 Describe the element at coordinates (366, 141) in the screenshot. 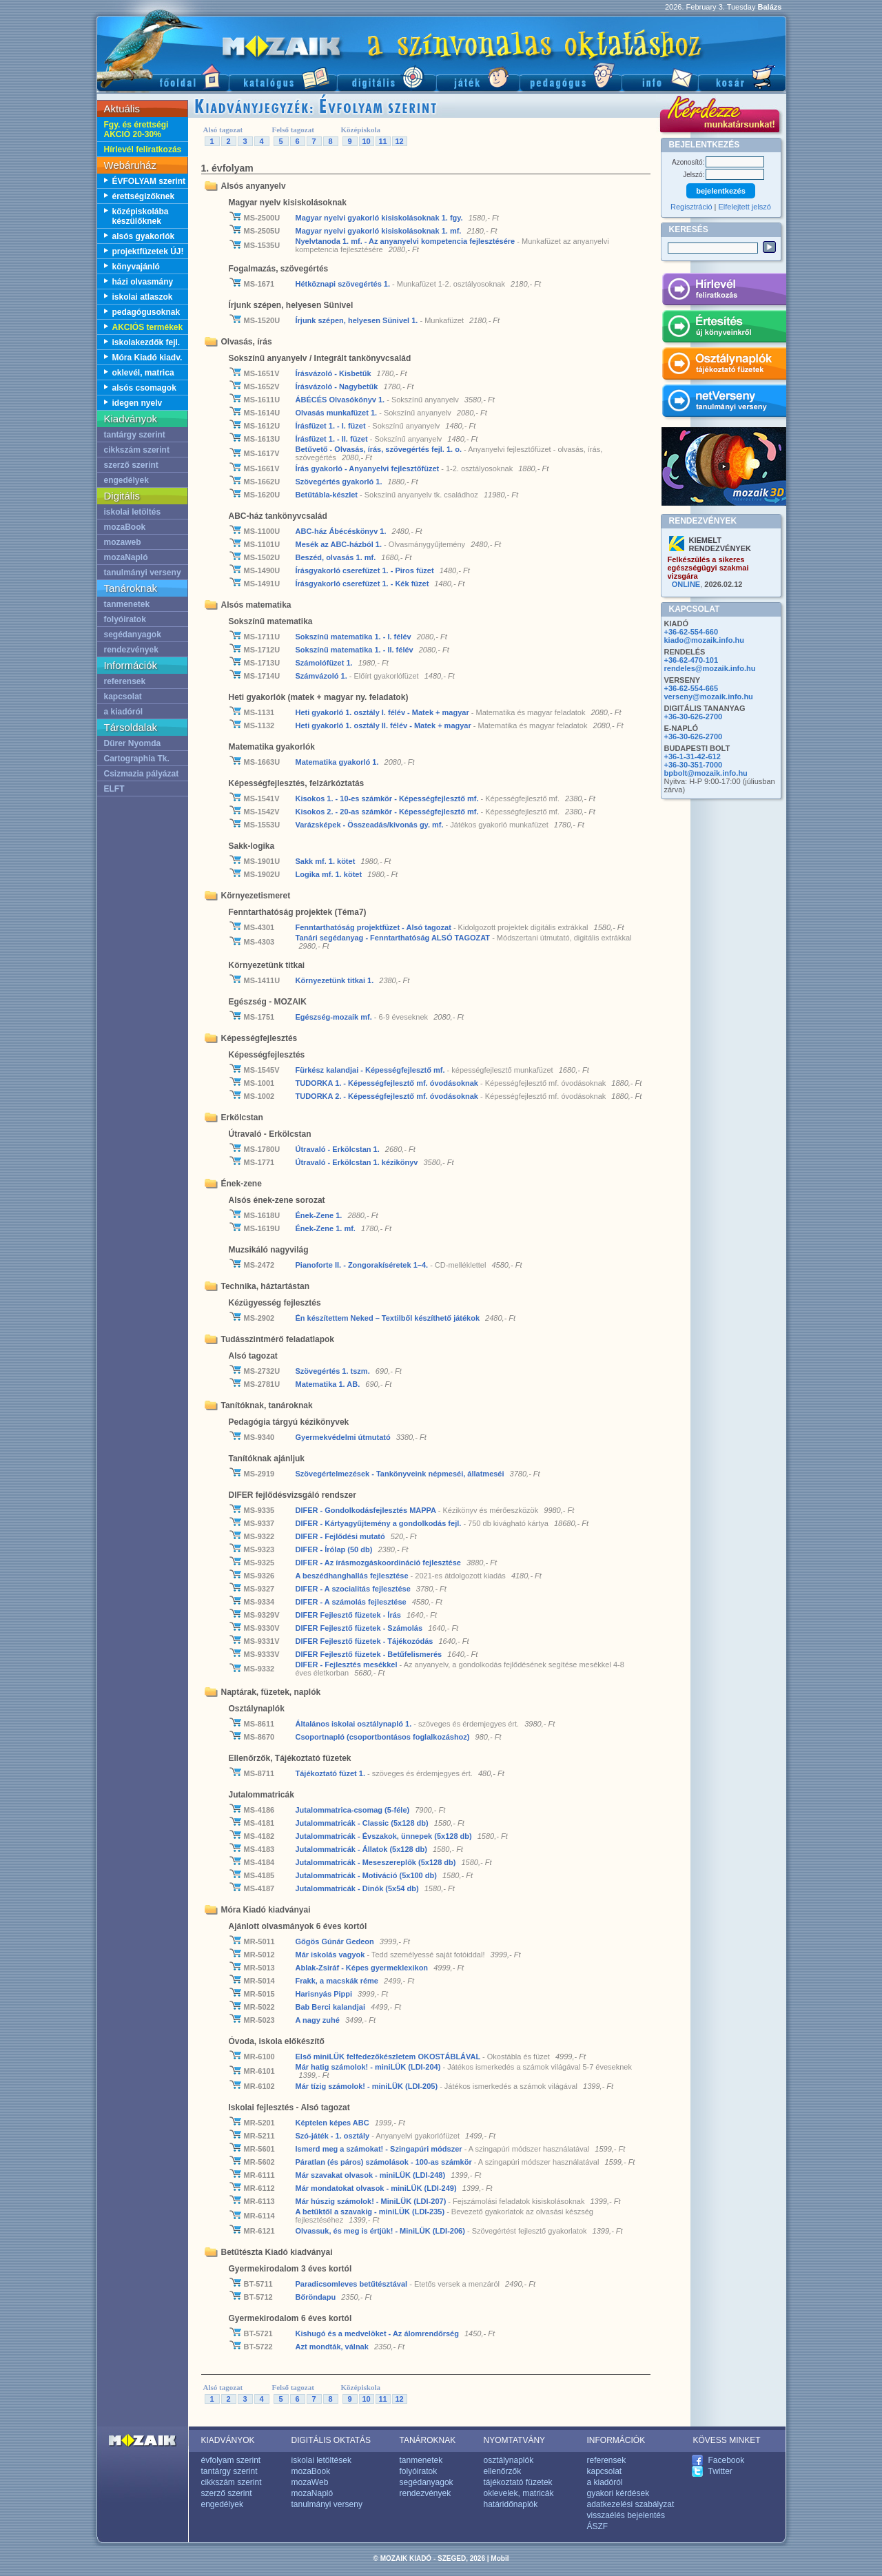

I see `10` at that location.